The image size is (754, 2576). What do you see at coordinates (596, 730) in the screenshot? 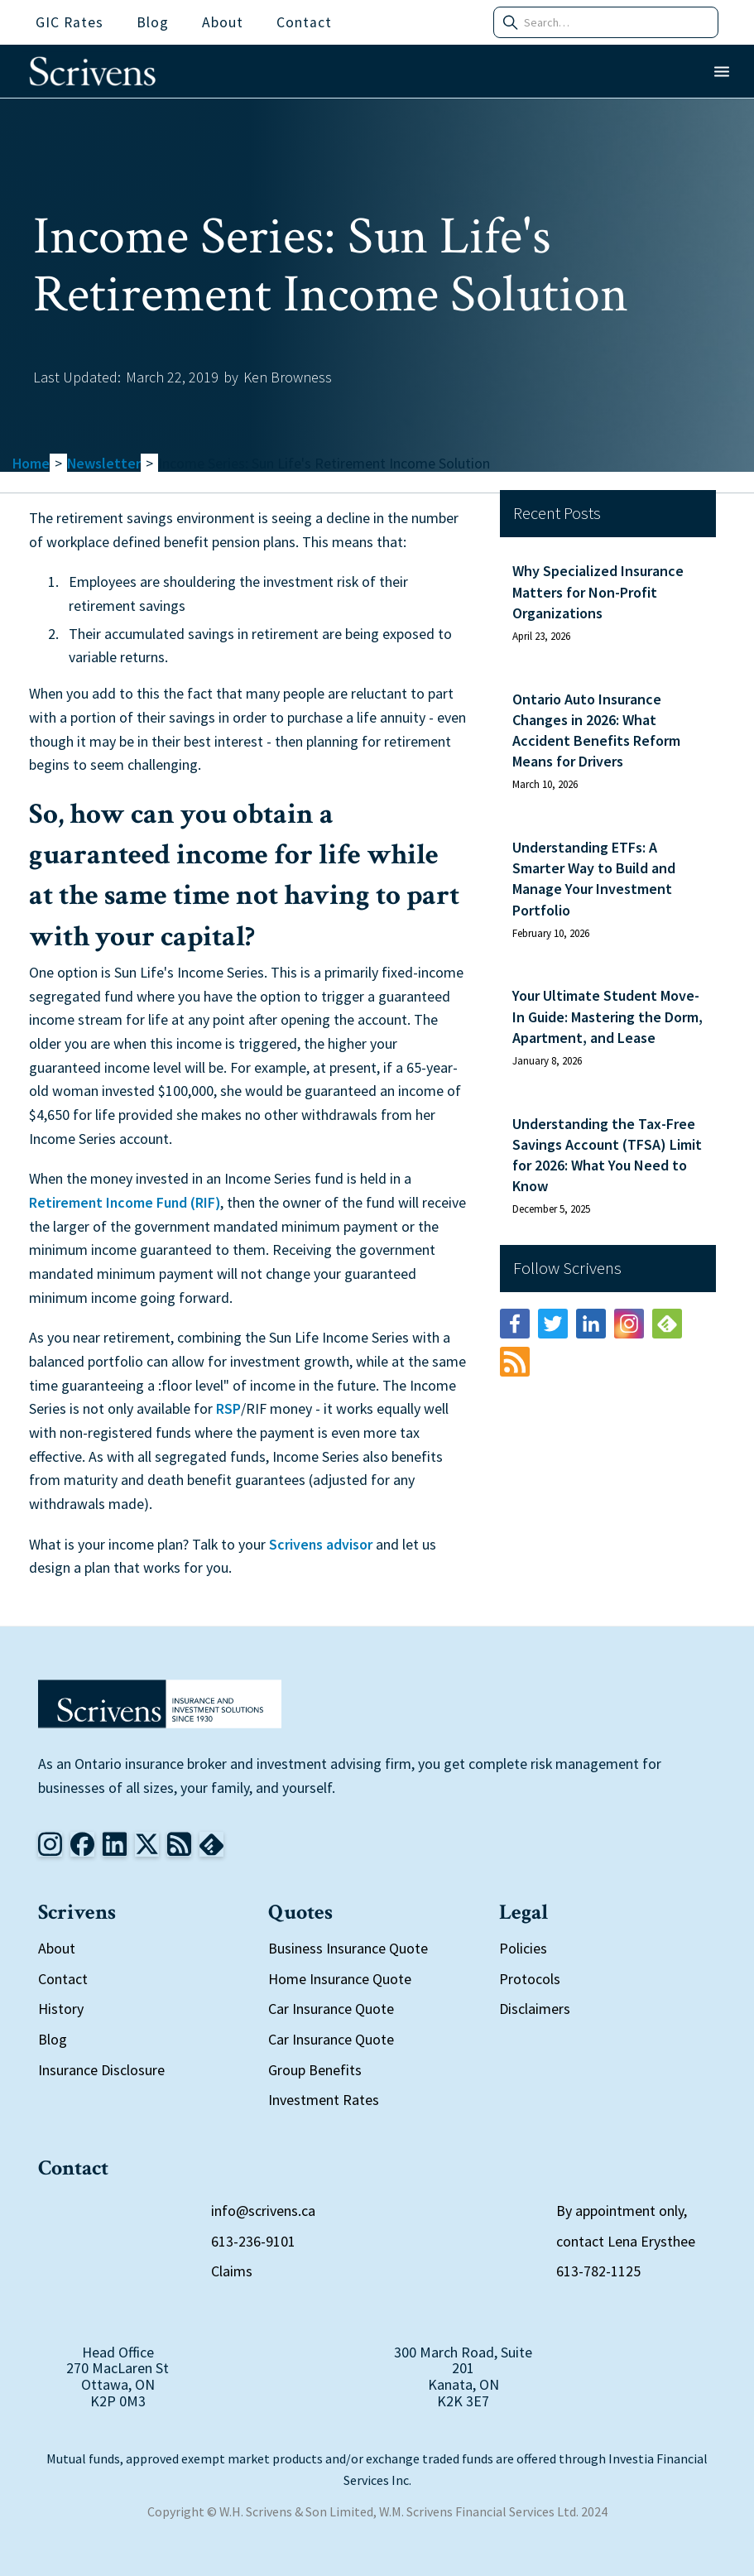
I see `Ontario Auto Insurance Changes in 2026: What Accident Benefits Reform Means for Drivers` at bounding box center [596, 730].